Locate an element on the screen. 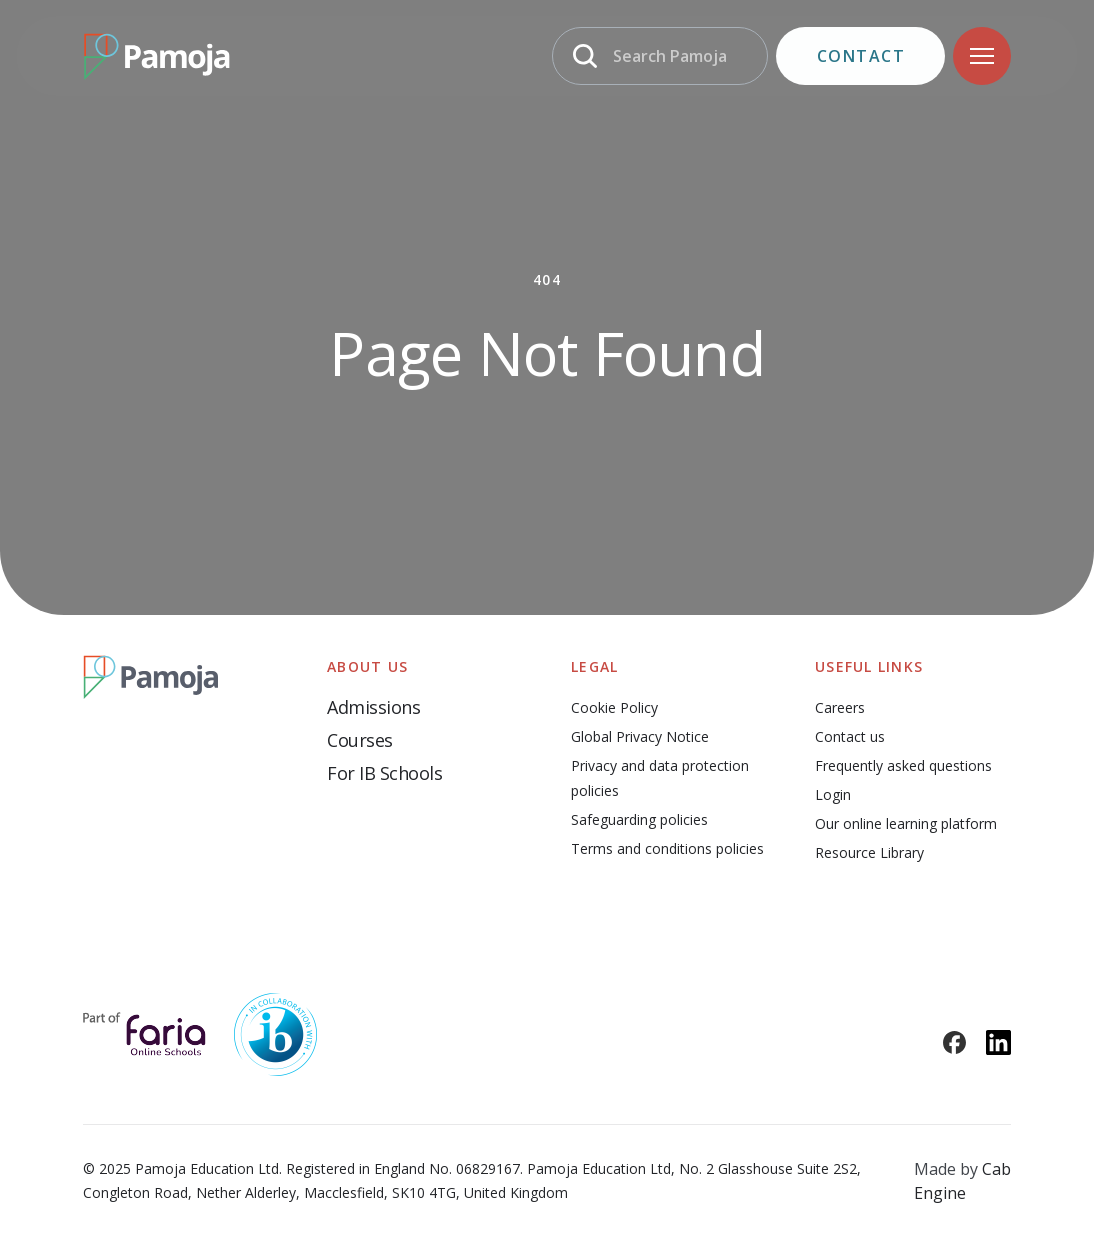 Image resolution: width=1094 pixels, height=1245 pixels. Login is located at coordinates (833, 794).